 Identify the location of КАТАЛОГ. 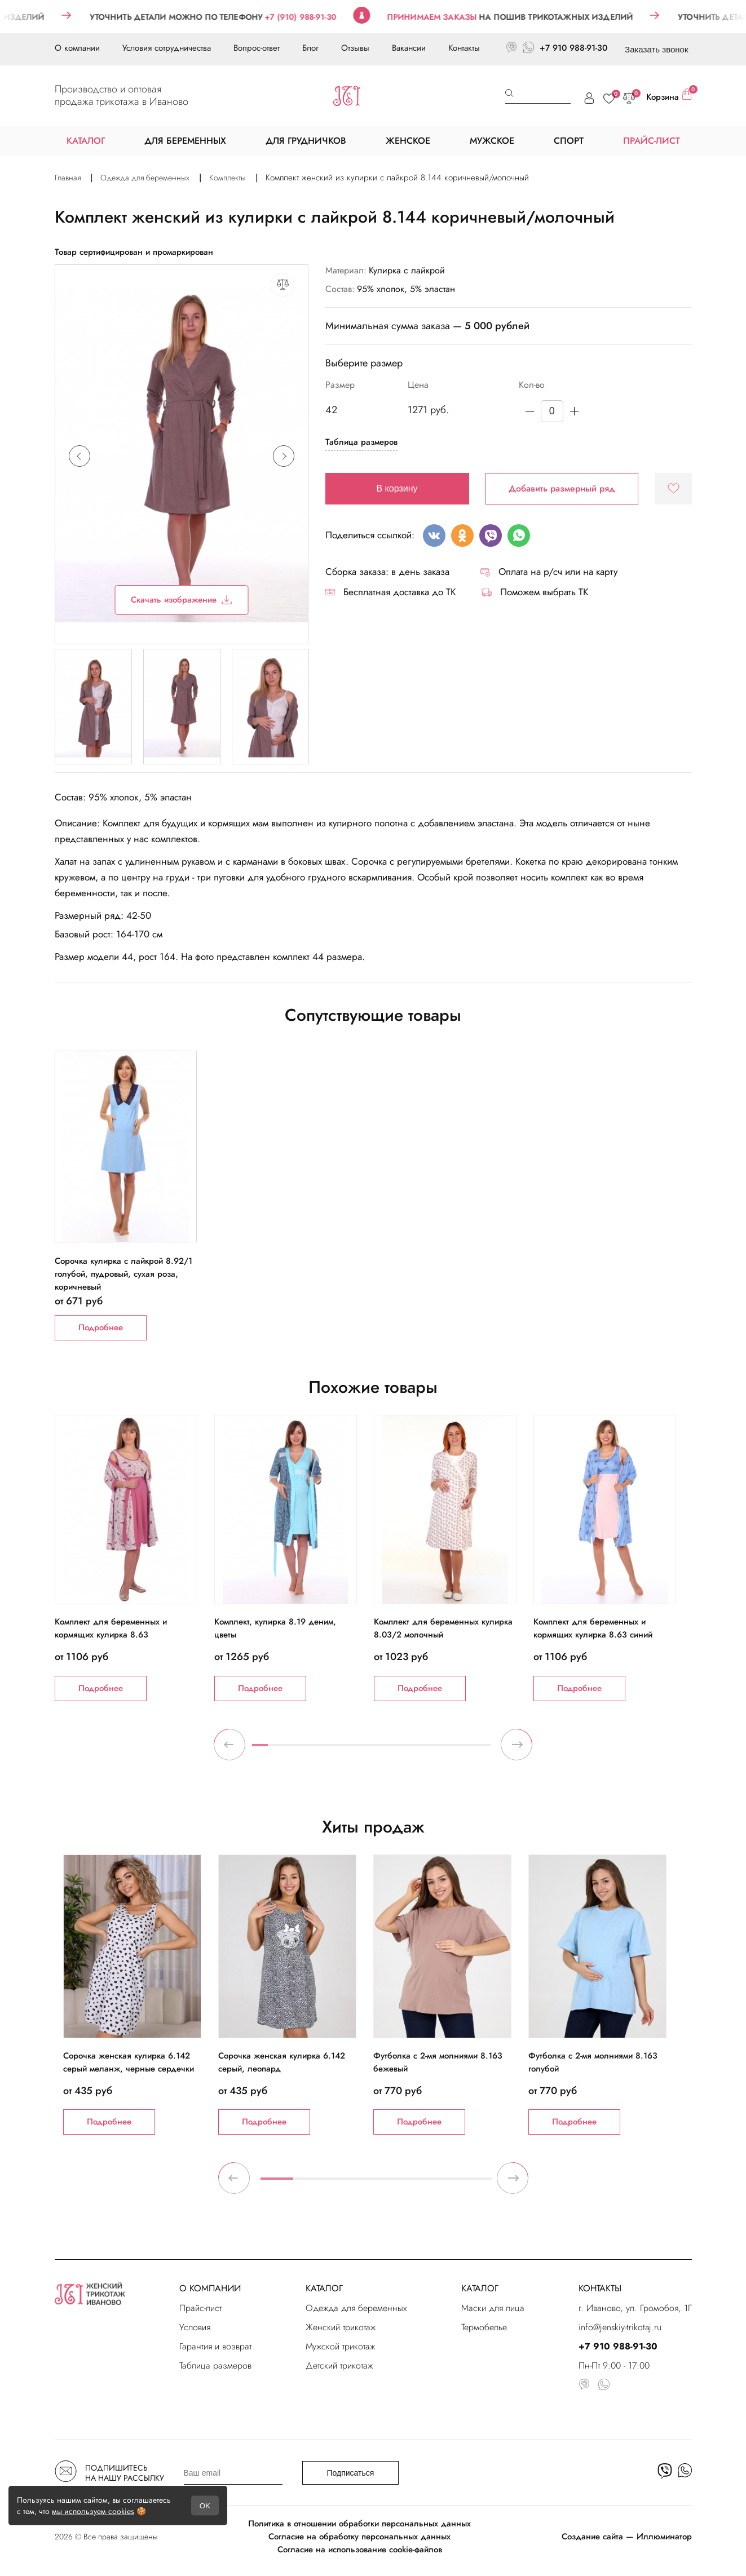
(324, 2288).